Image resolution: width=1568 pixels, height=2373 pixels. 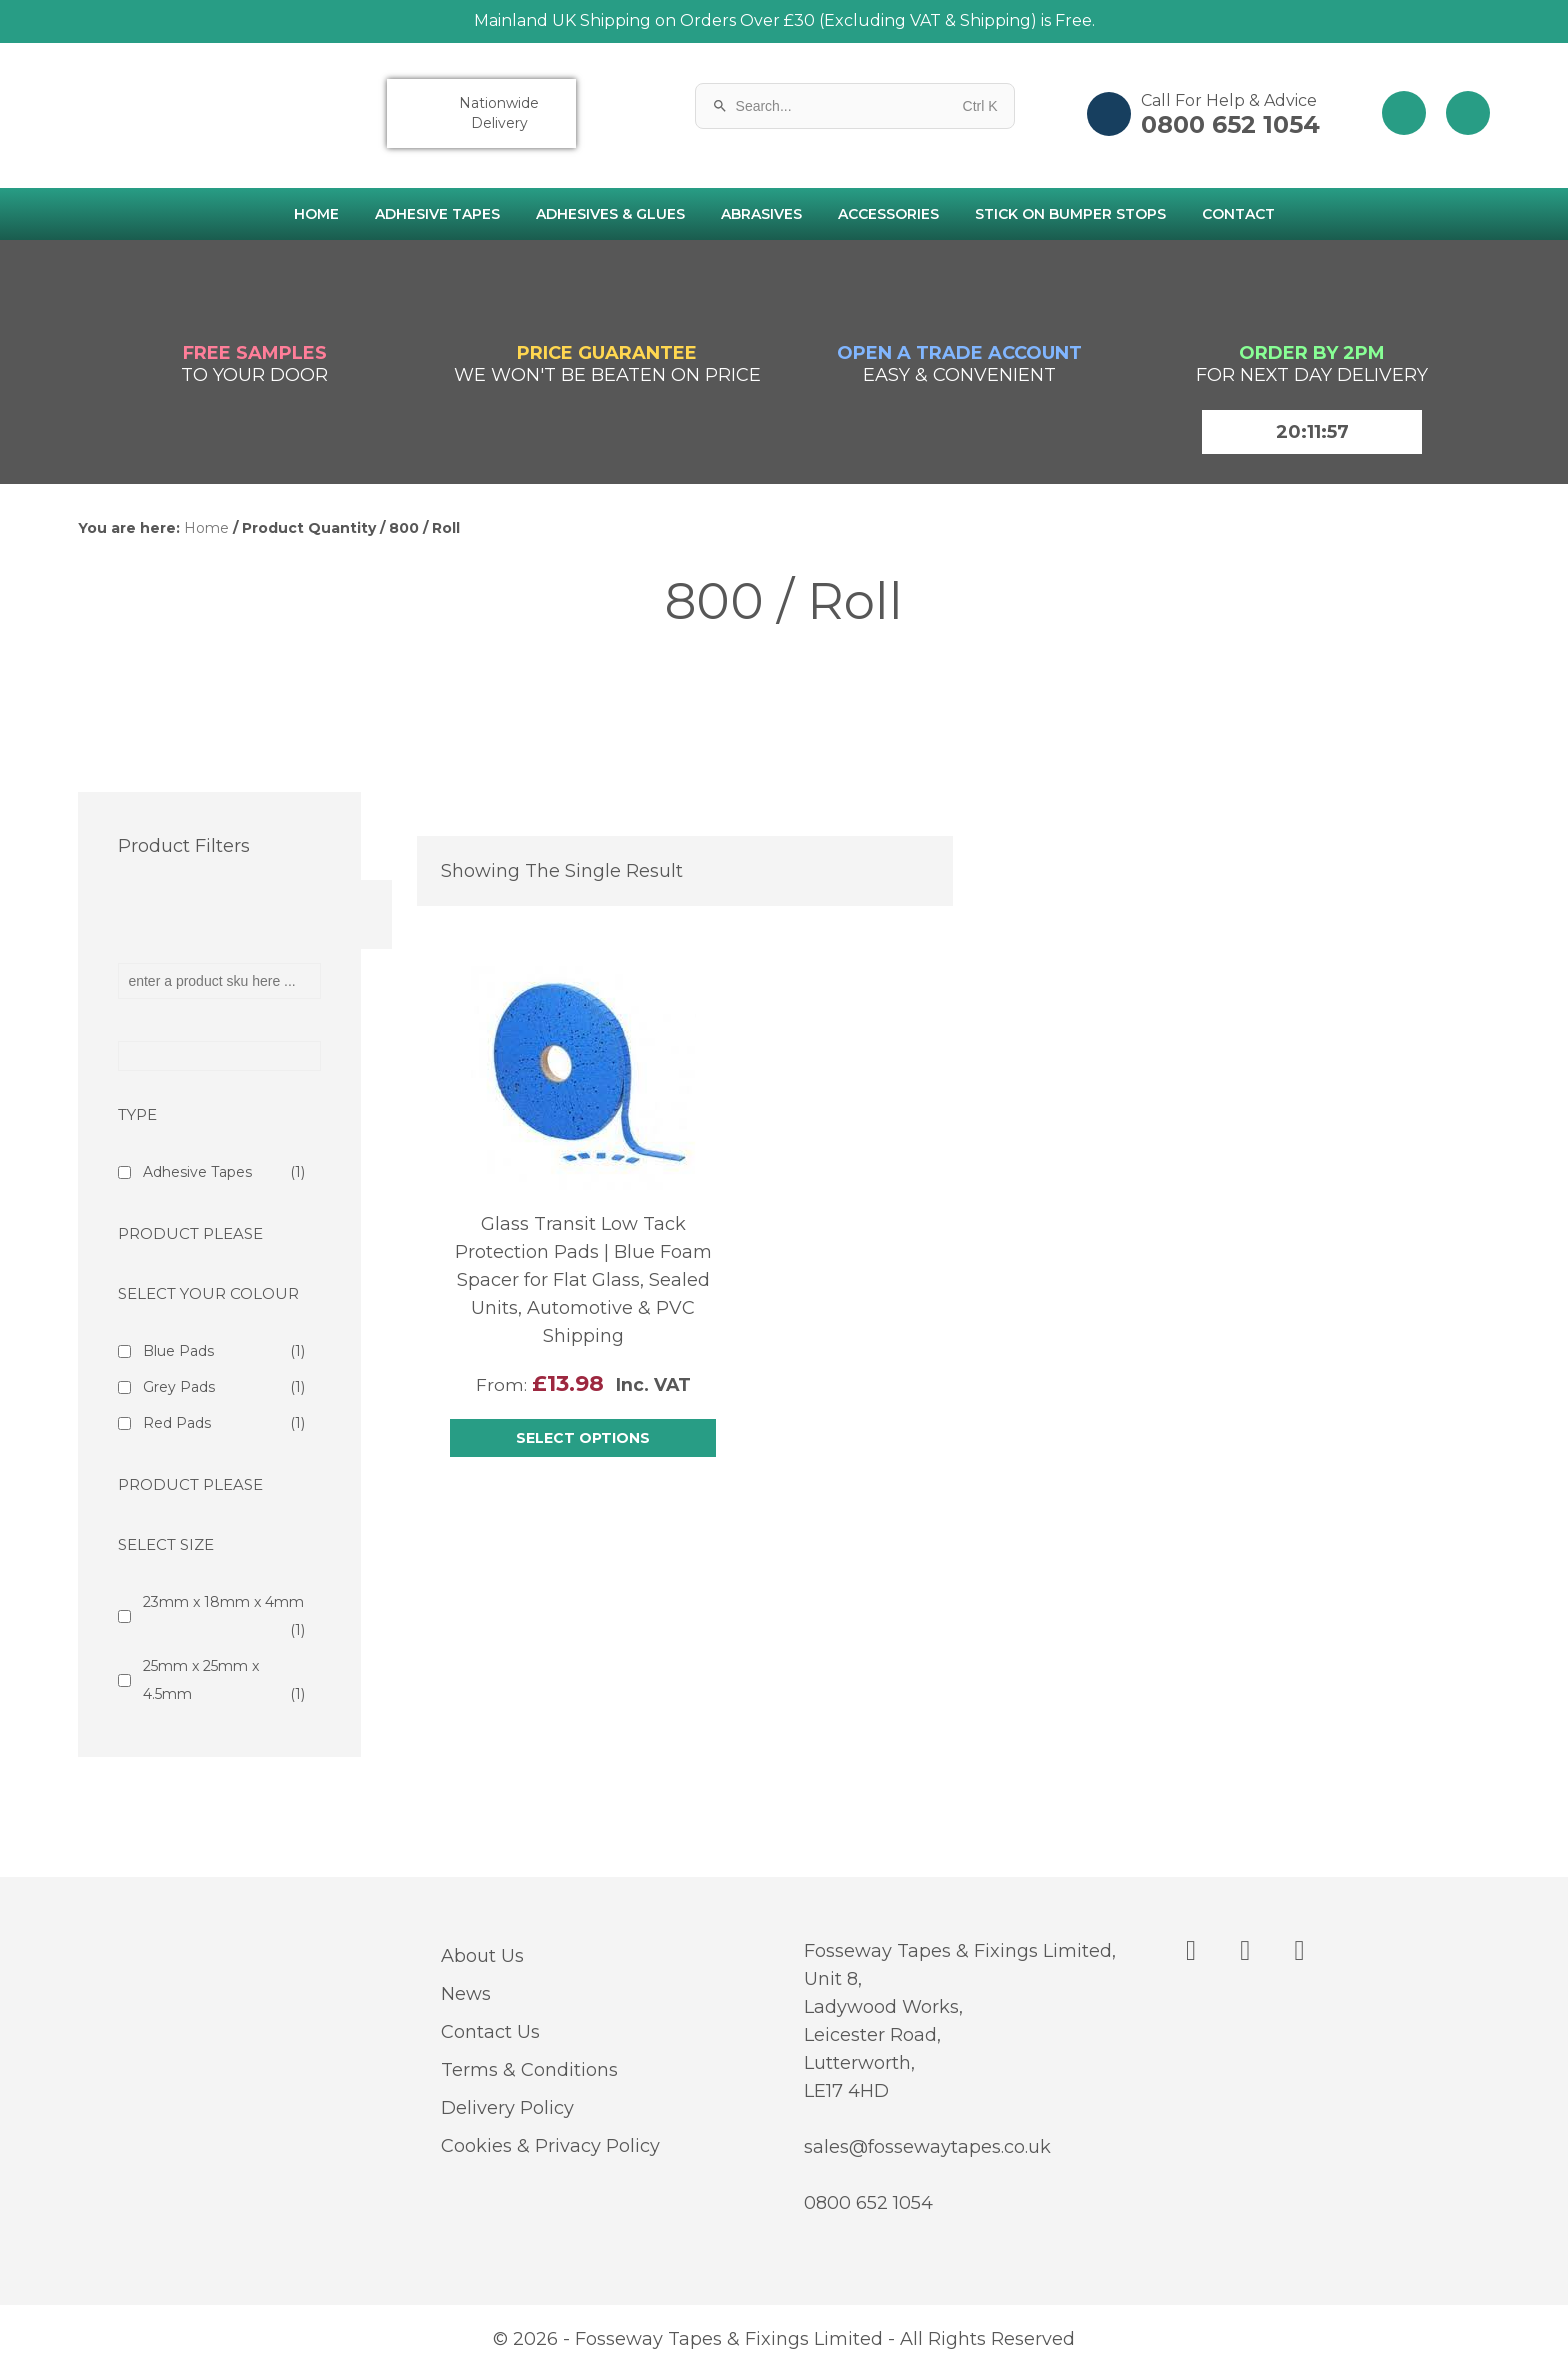 I want to click on About Us, so click(x=482, y=1956).